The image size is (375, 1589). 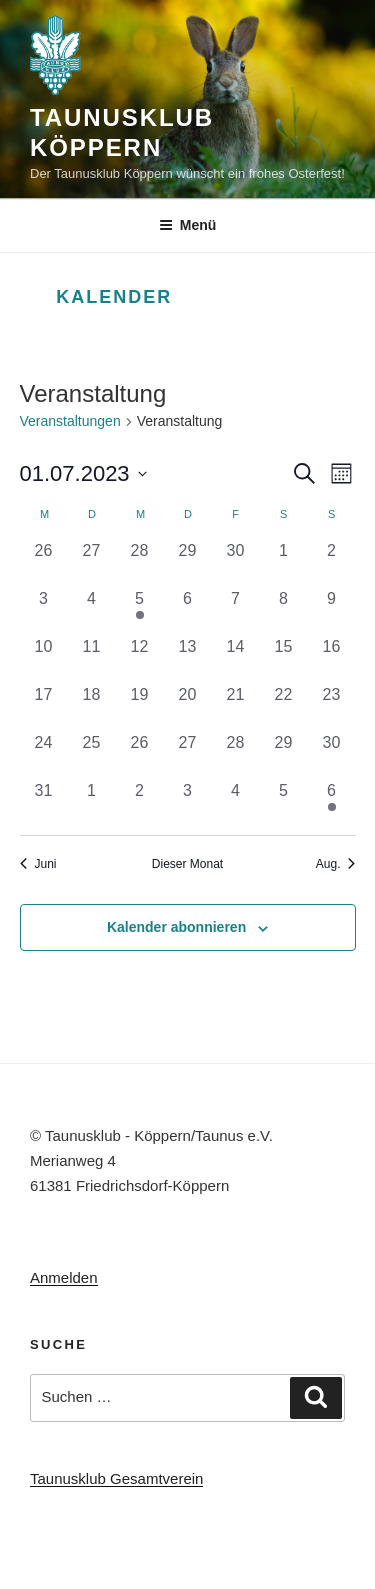 I want to click on [Juli 12, 0 Veranstaltungen, vergangener Tag], so click(x=140, y=659).